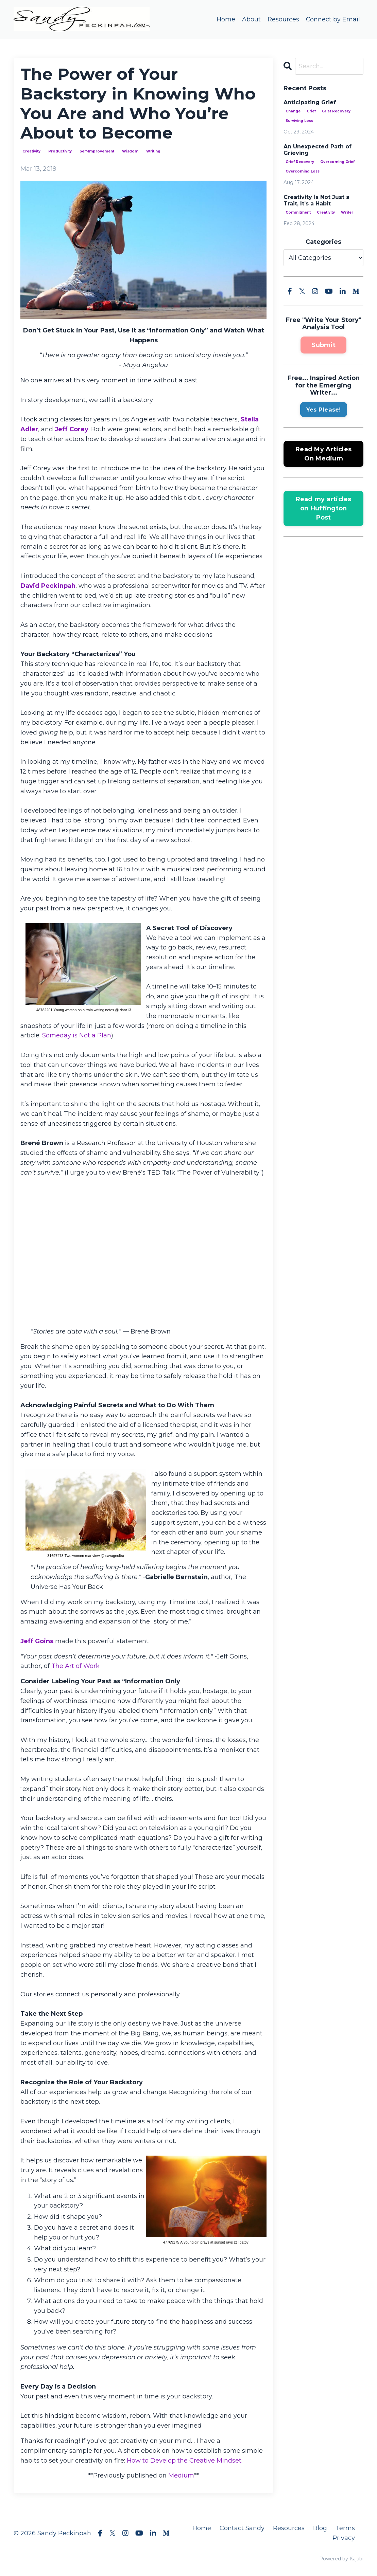 This screenshot has width=377, height=2576. Describe the element at coordinates (47, 585) in the screenshot. I see `David Peckinpah` at that location.